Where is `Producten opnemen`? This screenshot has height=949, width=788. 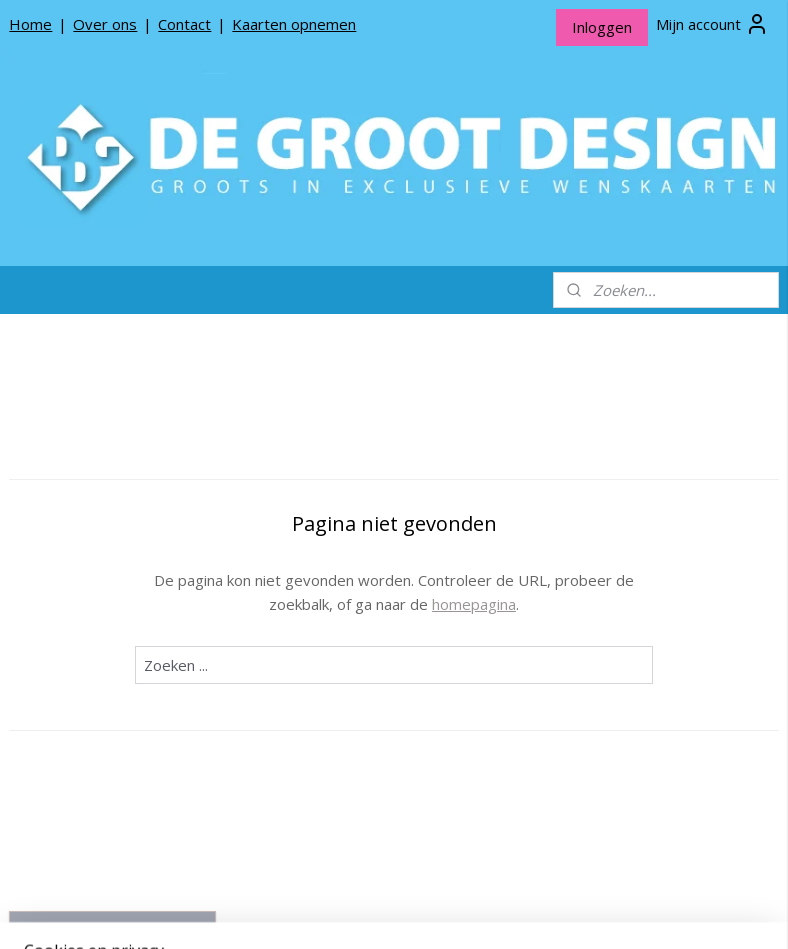 Producten opnemen is located at coordinates (92, 676).